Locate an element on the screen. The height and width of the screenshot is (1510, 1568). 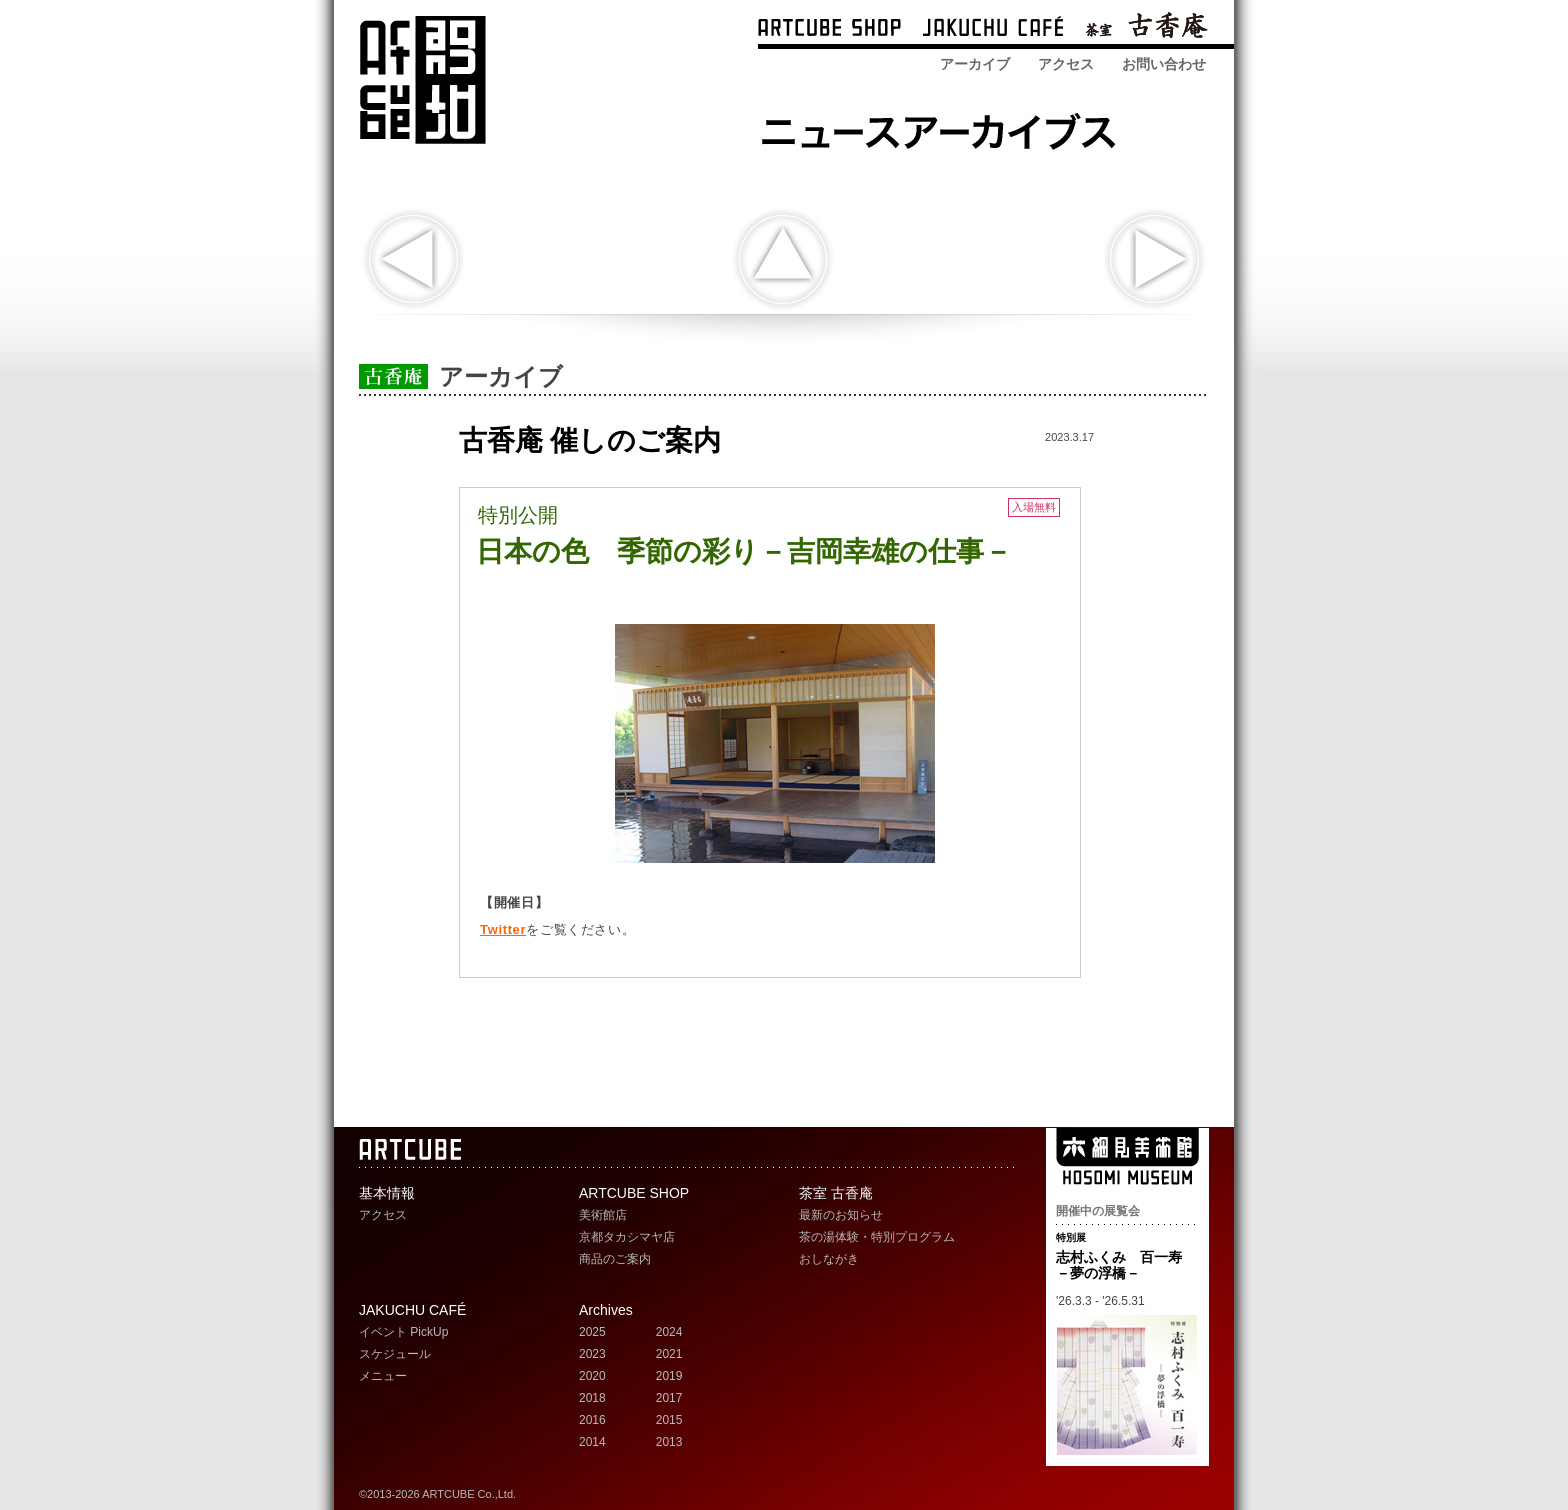
Twitter is located at coordinates (503, 929).